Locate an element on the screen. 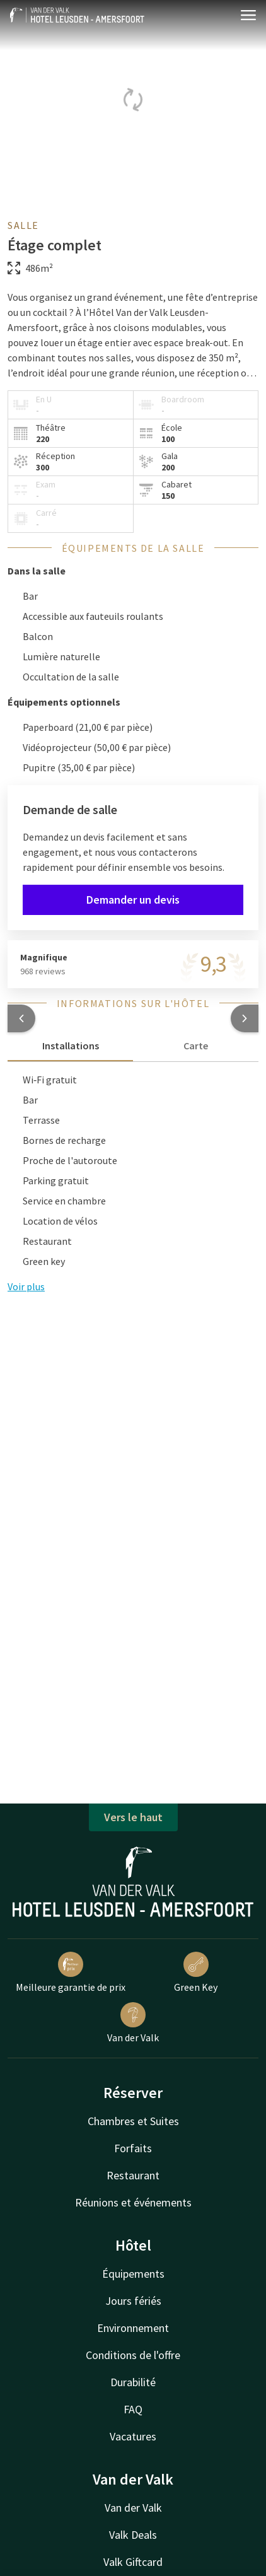  Demander un devis is located at coordinates (133, 899).